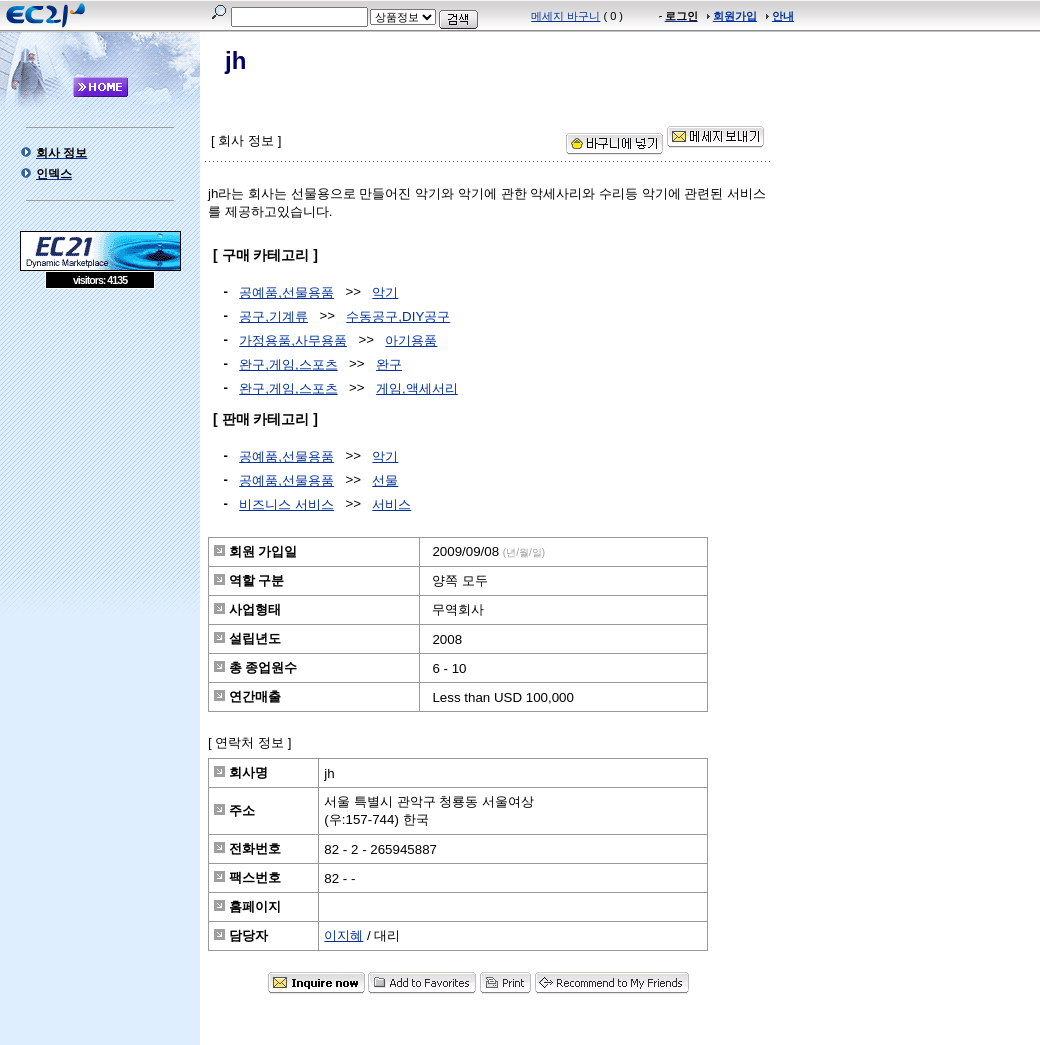 The width and height of the screenshot is (1040, 1045). Describe the element at coordinates (783, 16) in the screenshot. I see `안내` at that location.